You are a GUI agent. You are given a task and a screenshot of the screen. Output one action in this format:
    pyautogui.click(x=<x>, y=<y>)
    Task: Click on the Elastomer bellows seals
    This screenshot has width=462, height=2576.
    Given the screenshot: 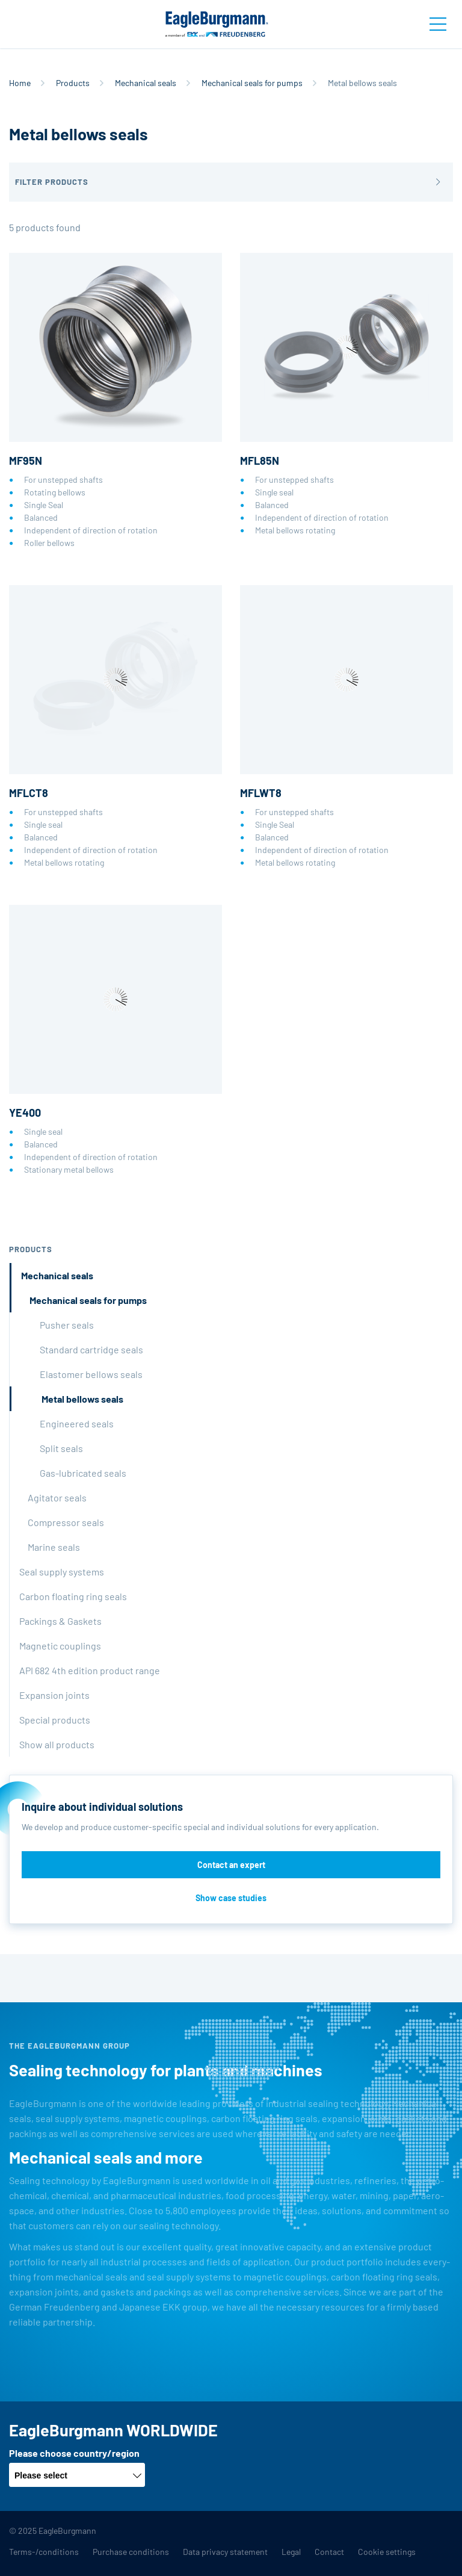 What is the action you would take?
    pyautogui.click(x=91, y=1374)
    